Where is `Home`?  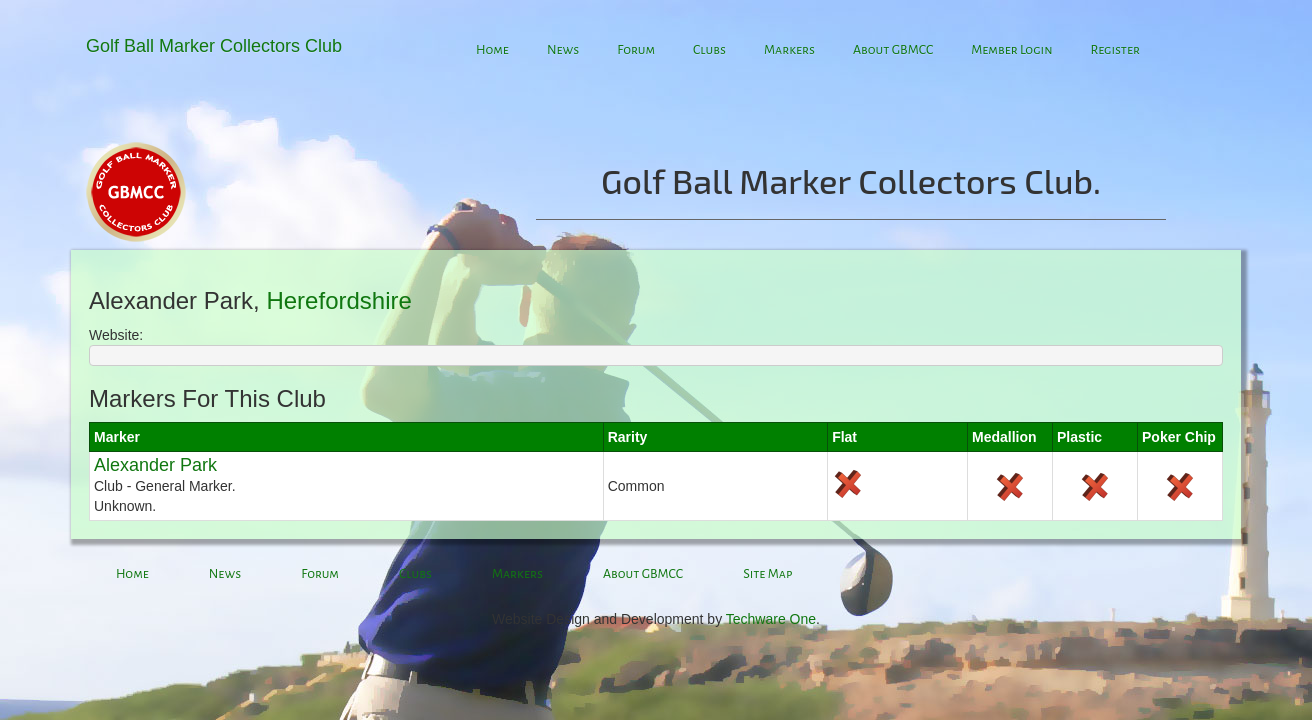
Home is located at coordinates (492, 50).